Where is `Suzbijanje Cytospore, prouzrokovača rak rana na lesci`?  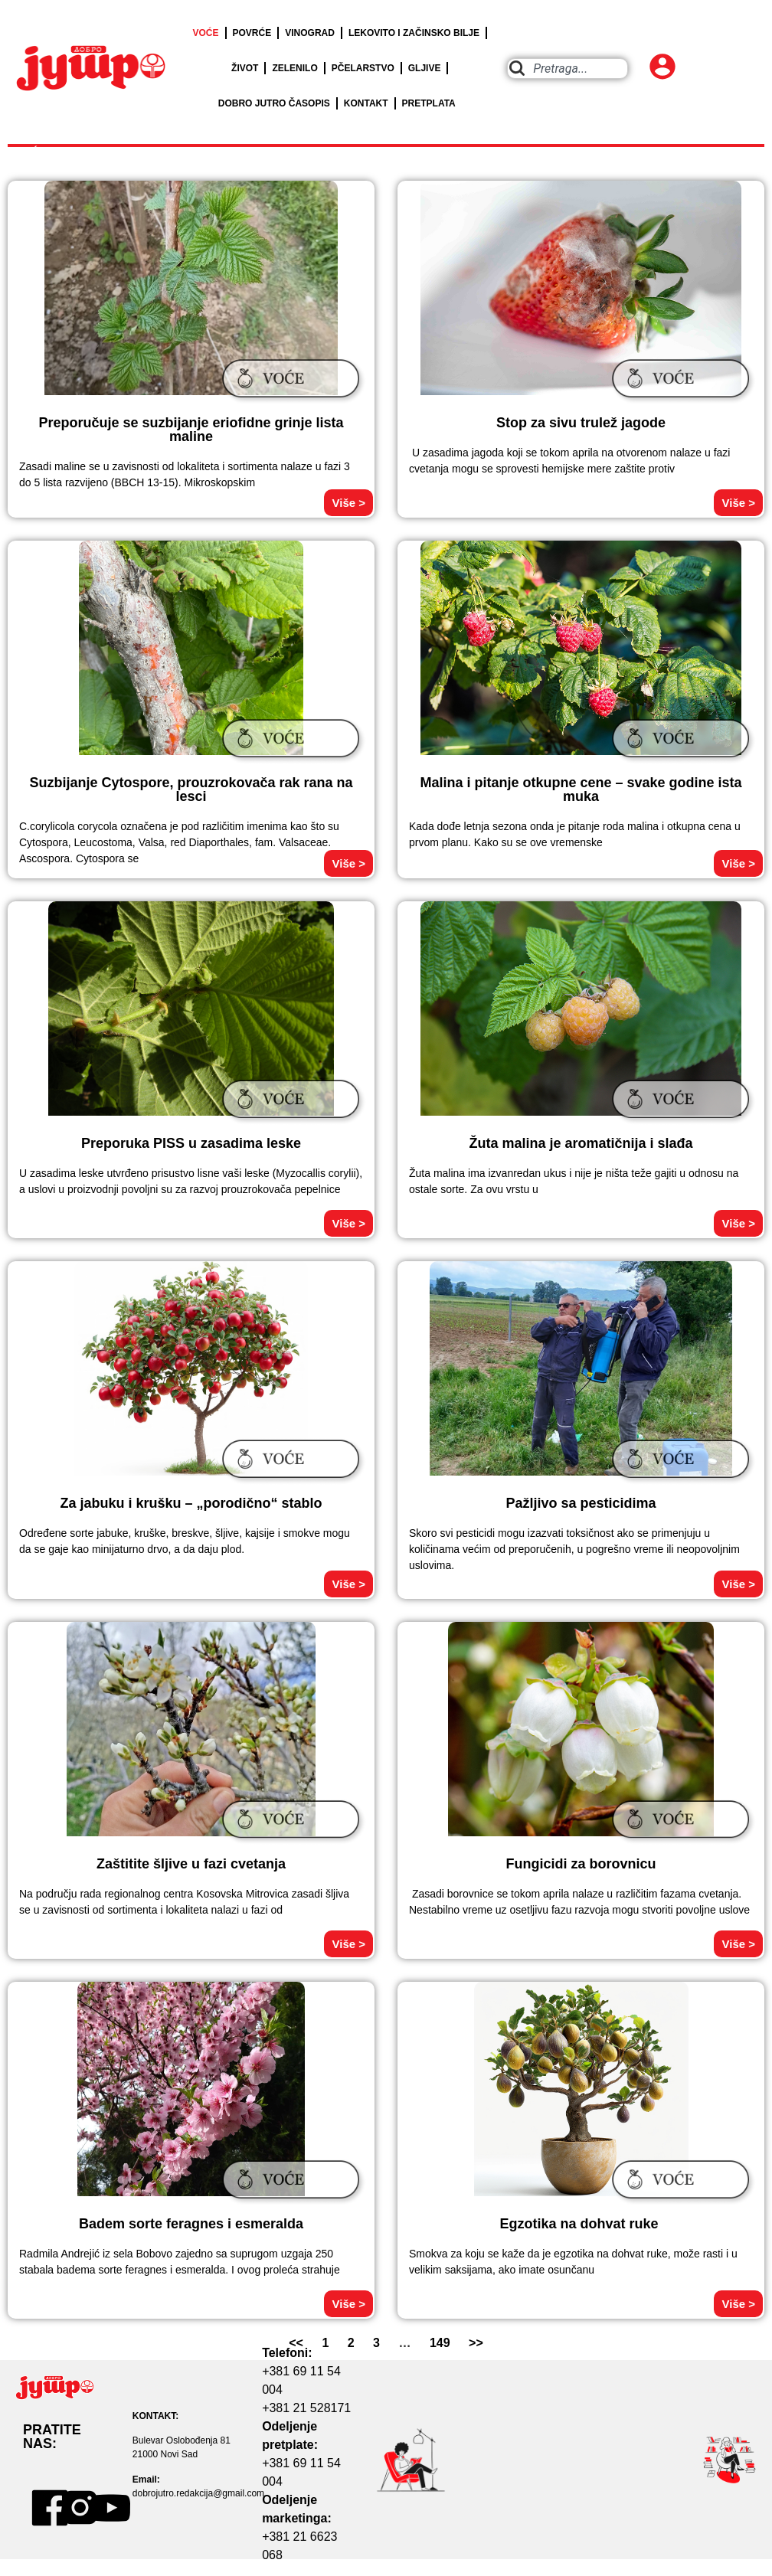 Suzbijanje Cytospore, prouzrokovača rak rana na lesci is located at coordinates (190, 789).